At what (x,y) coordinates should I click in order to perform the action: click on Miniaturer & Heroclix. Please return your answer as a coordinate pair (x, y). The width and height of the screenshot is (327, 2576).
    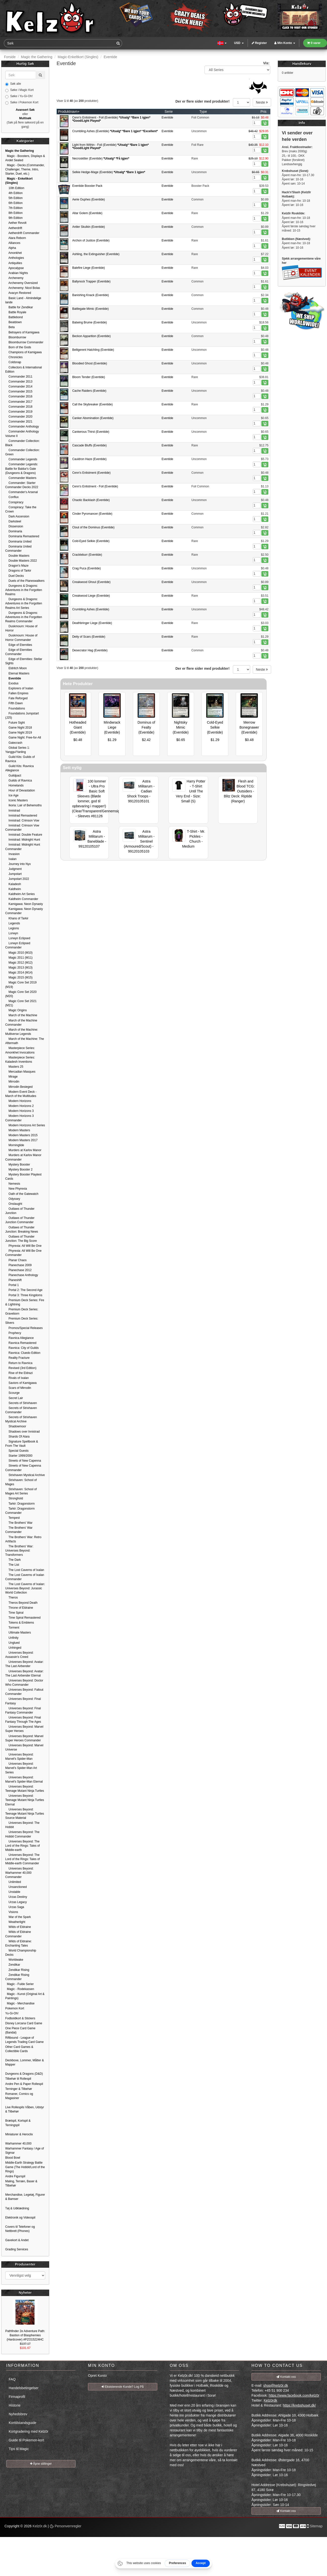
    Looking at the image, I should click on (19, 2134).